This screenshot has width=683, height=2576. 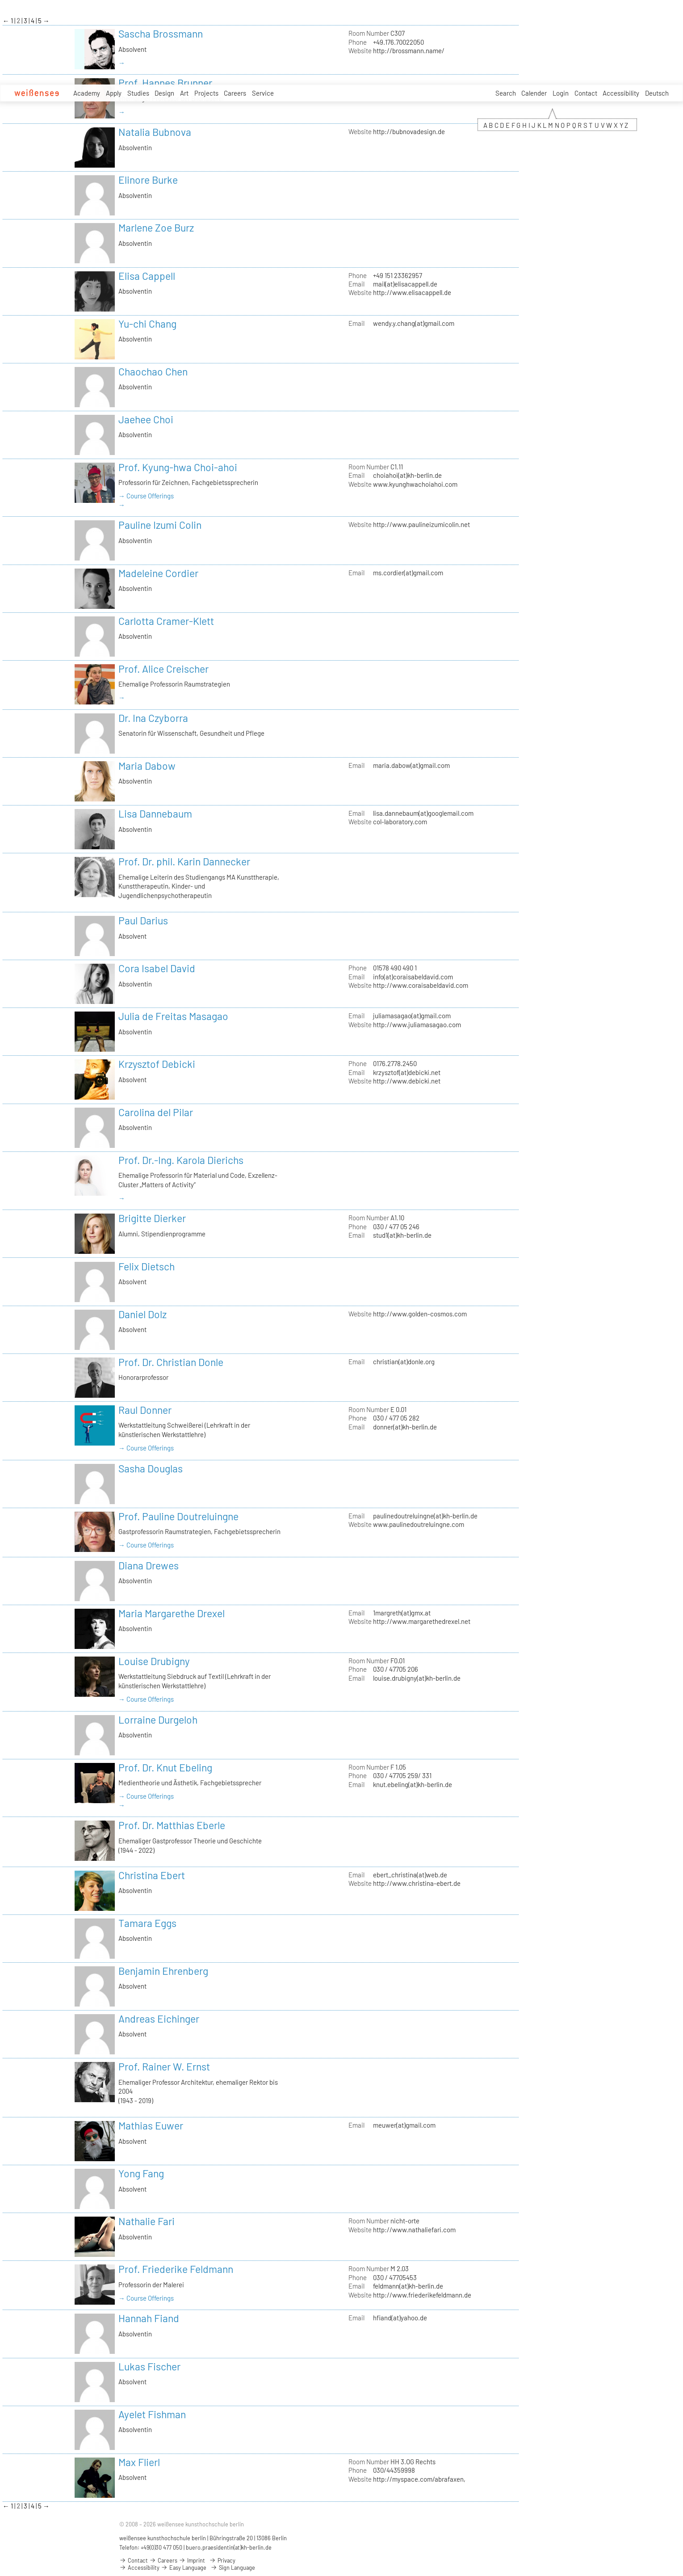 I want to click on Max Flierl, so click(x=139, y=2462).